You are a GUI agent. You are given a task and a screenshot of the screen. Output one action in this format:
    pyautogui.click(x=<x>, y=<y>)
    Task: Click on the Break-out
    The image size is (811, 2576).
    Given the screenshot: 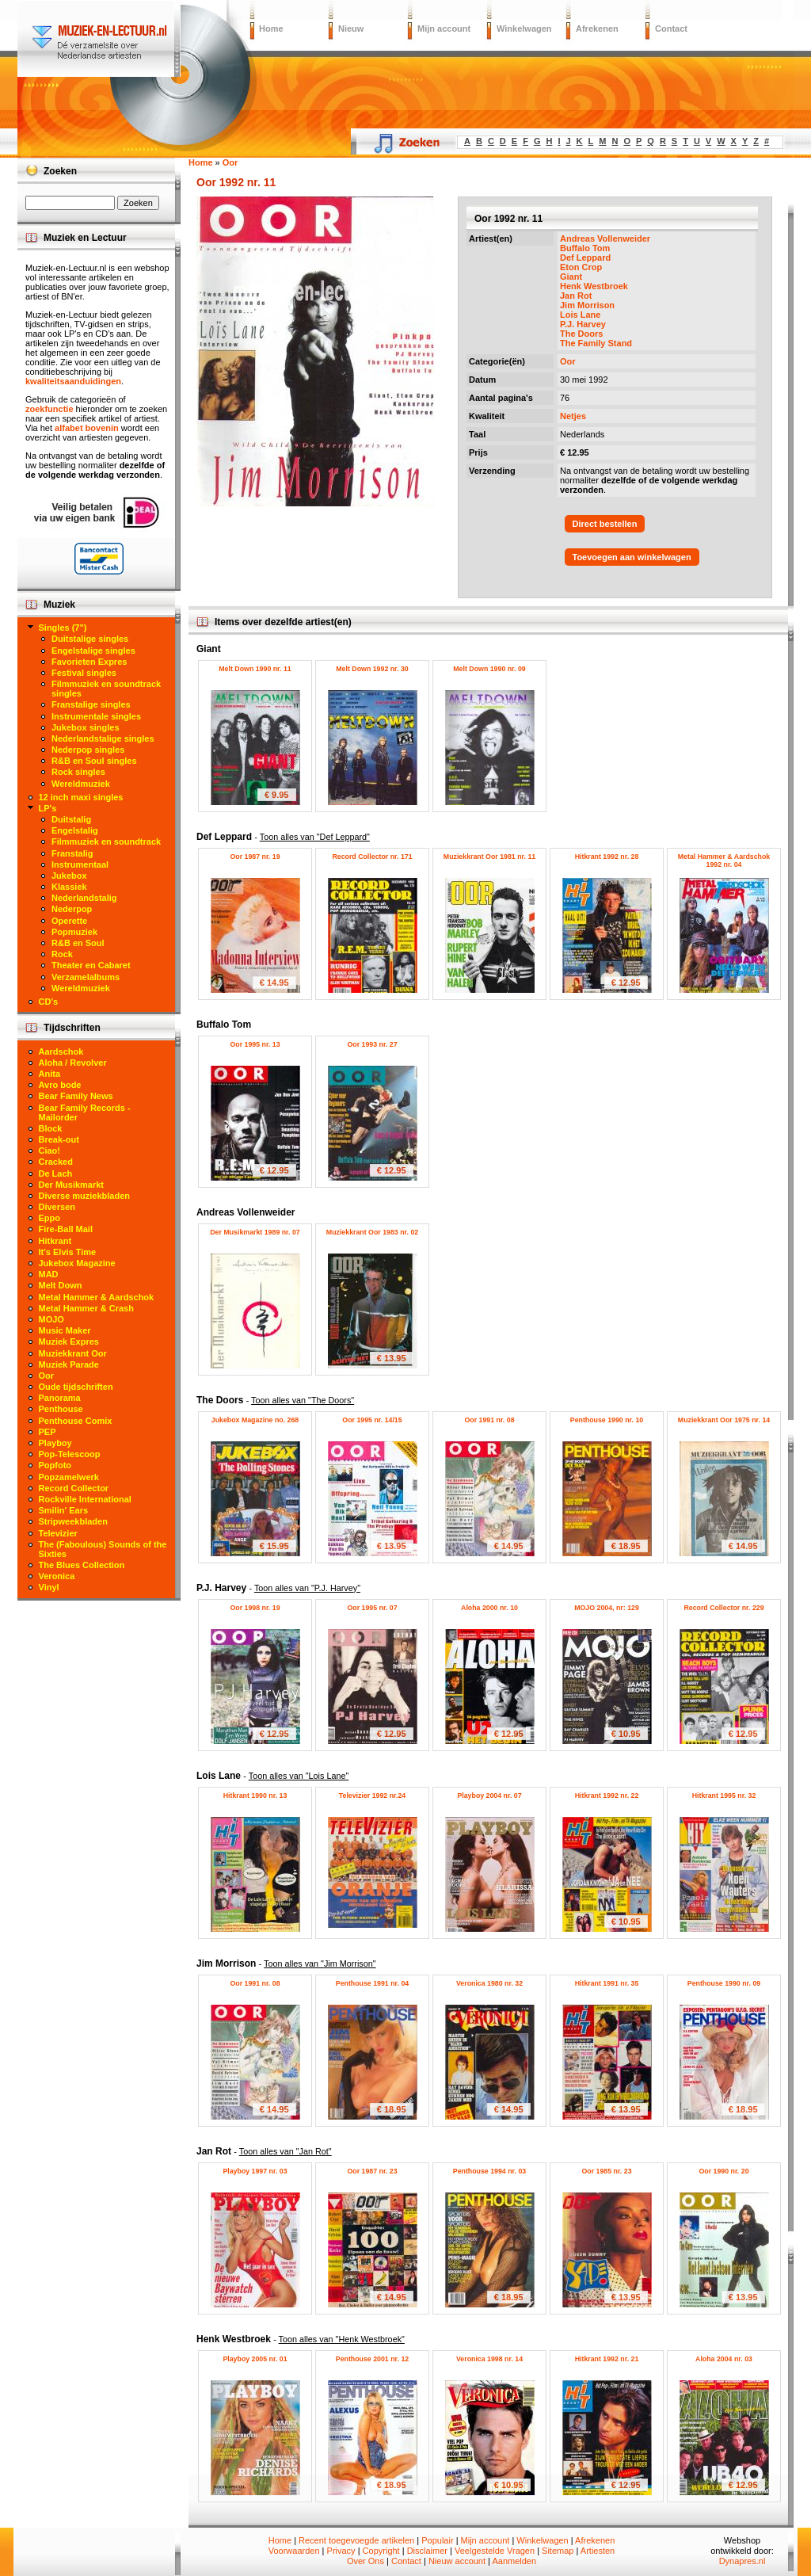 What is the action you would take?
    pyautogui.click(x=59, y=1139)
    